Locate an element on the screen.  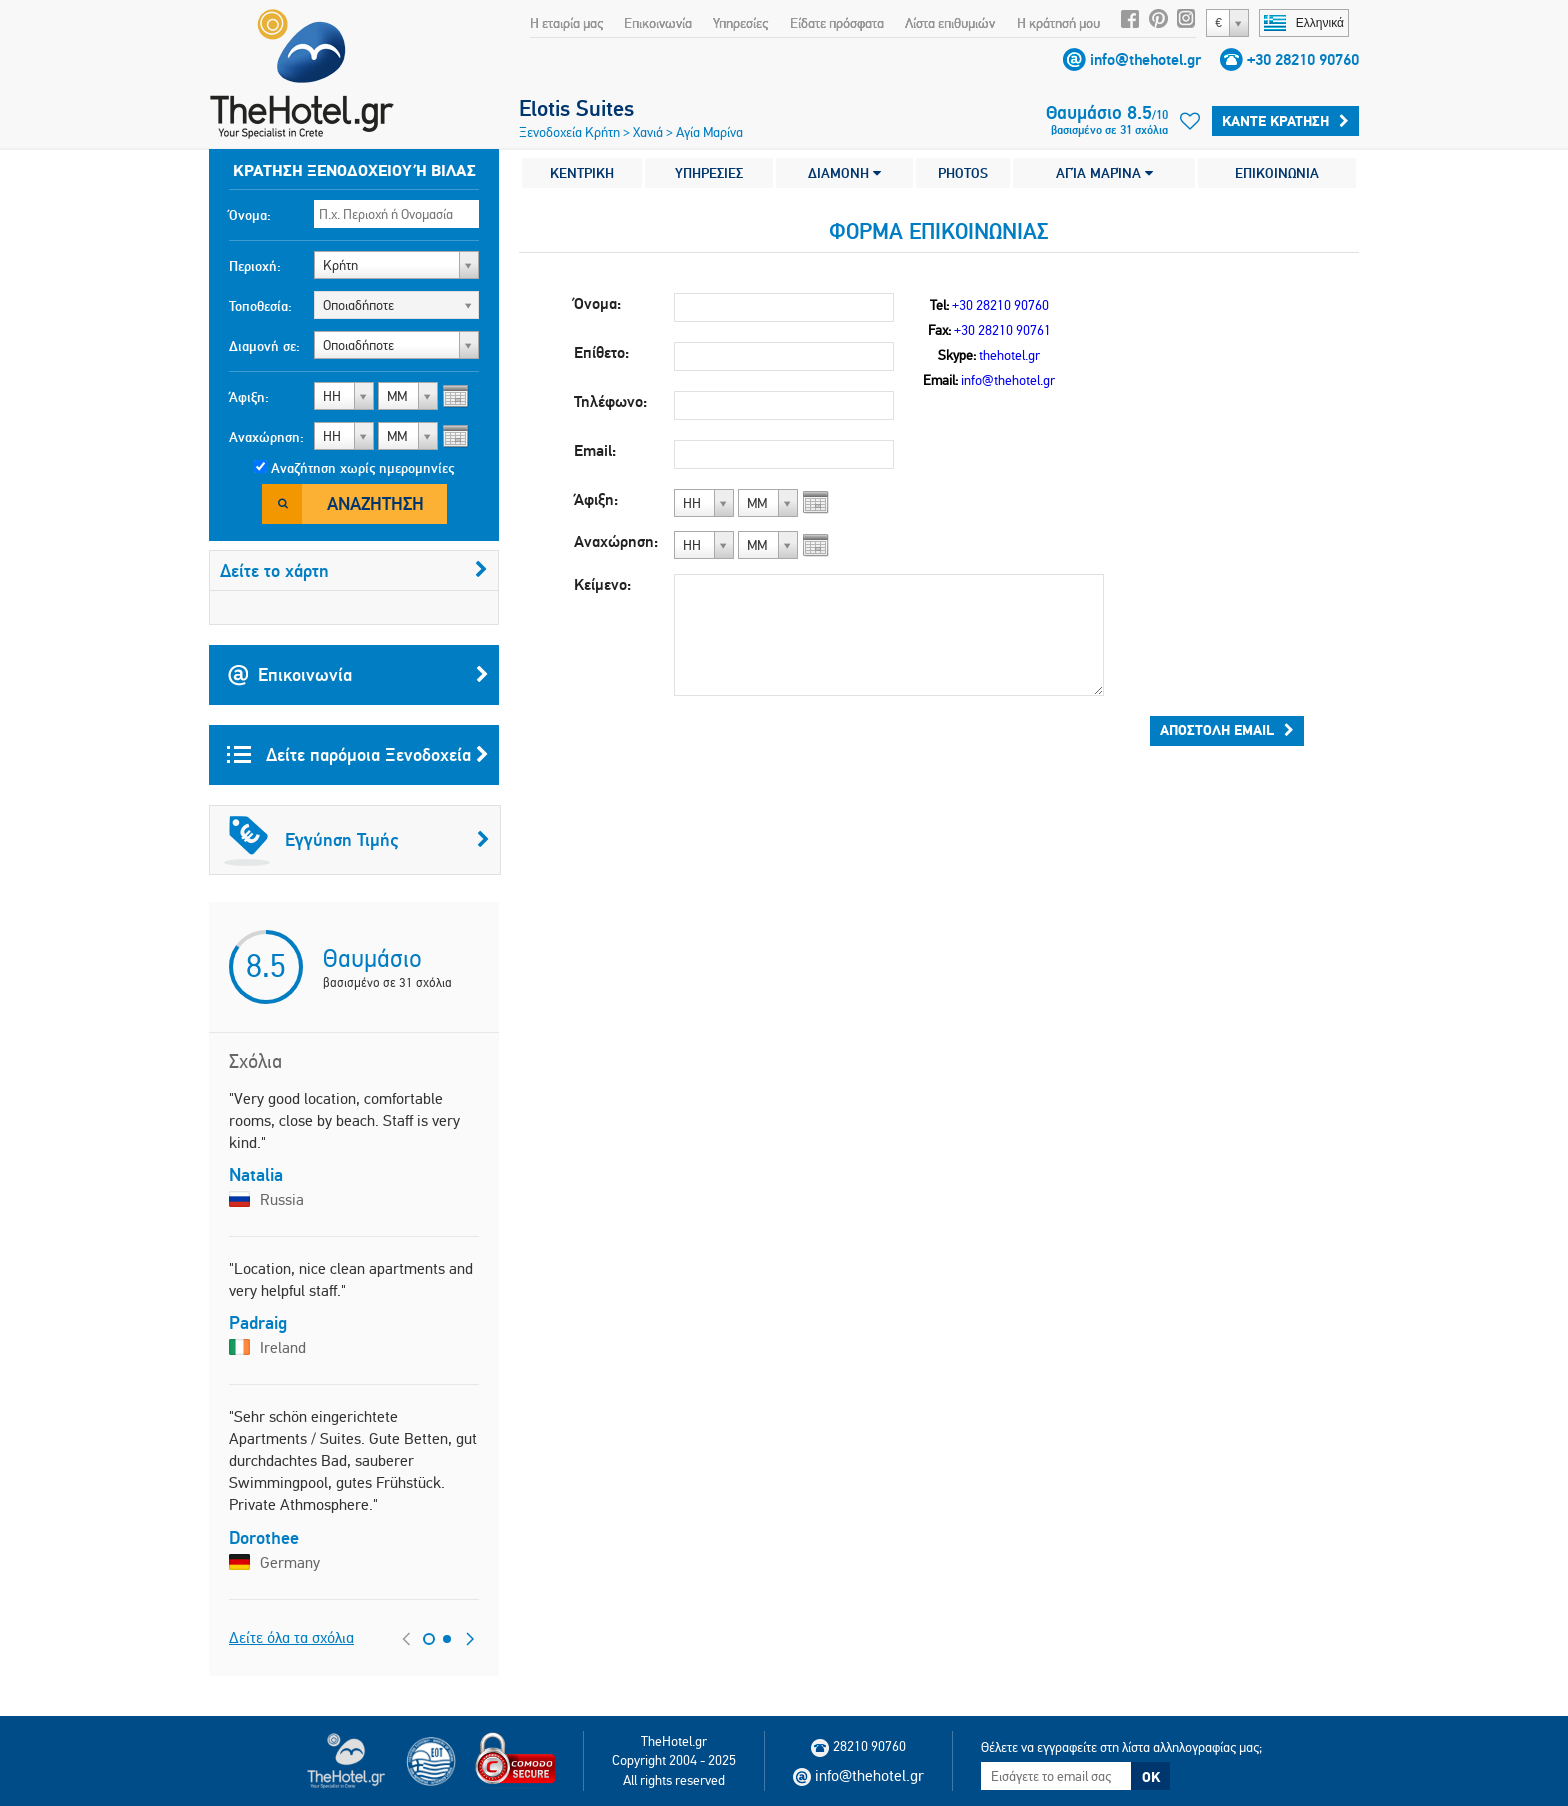
Υπηρεσίες is located at coordinates (740, 23).